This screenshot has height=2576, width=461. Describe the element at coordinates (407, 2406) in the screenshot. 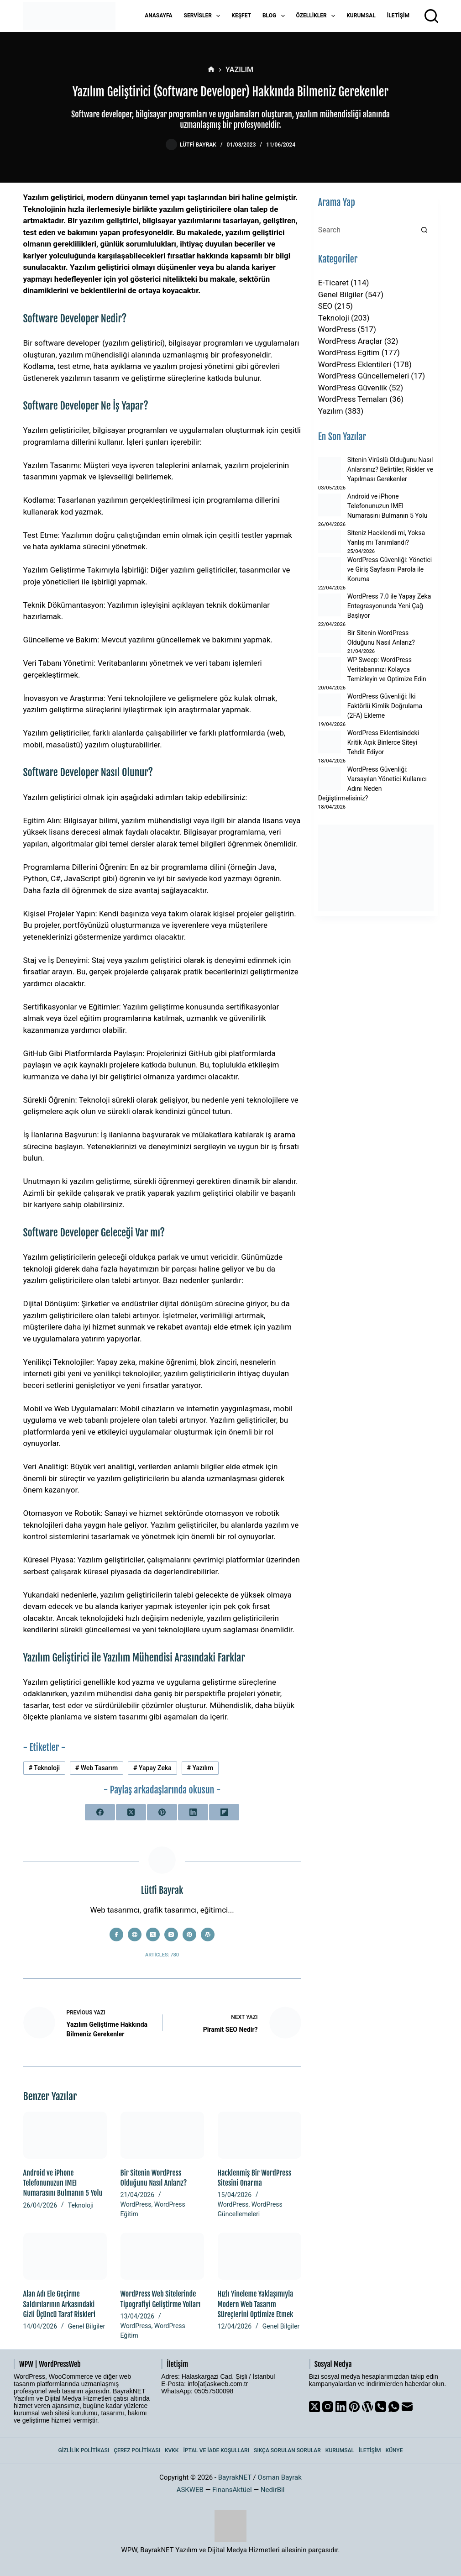

I see `[Email]` at that location.